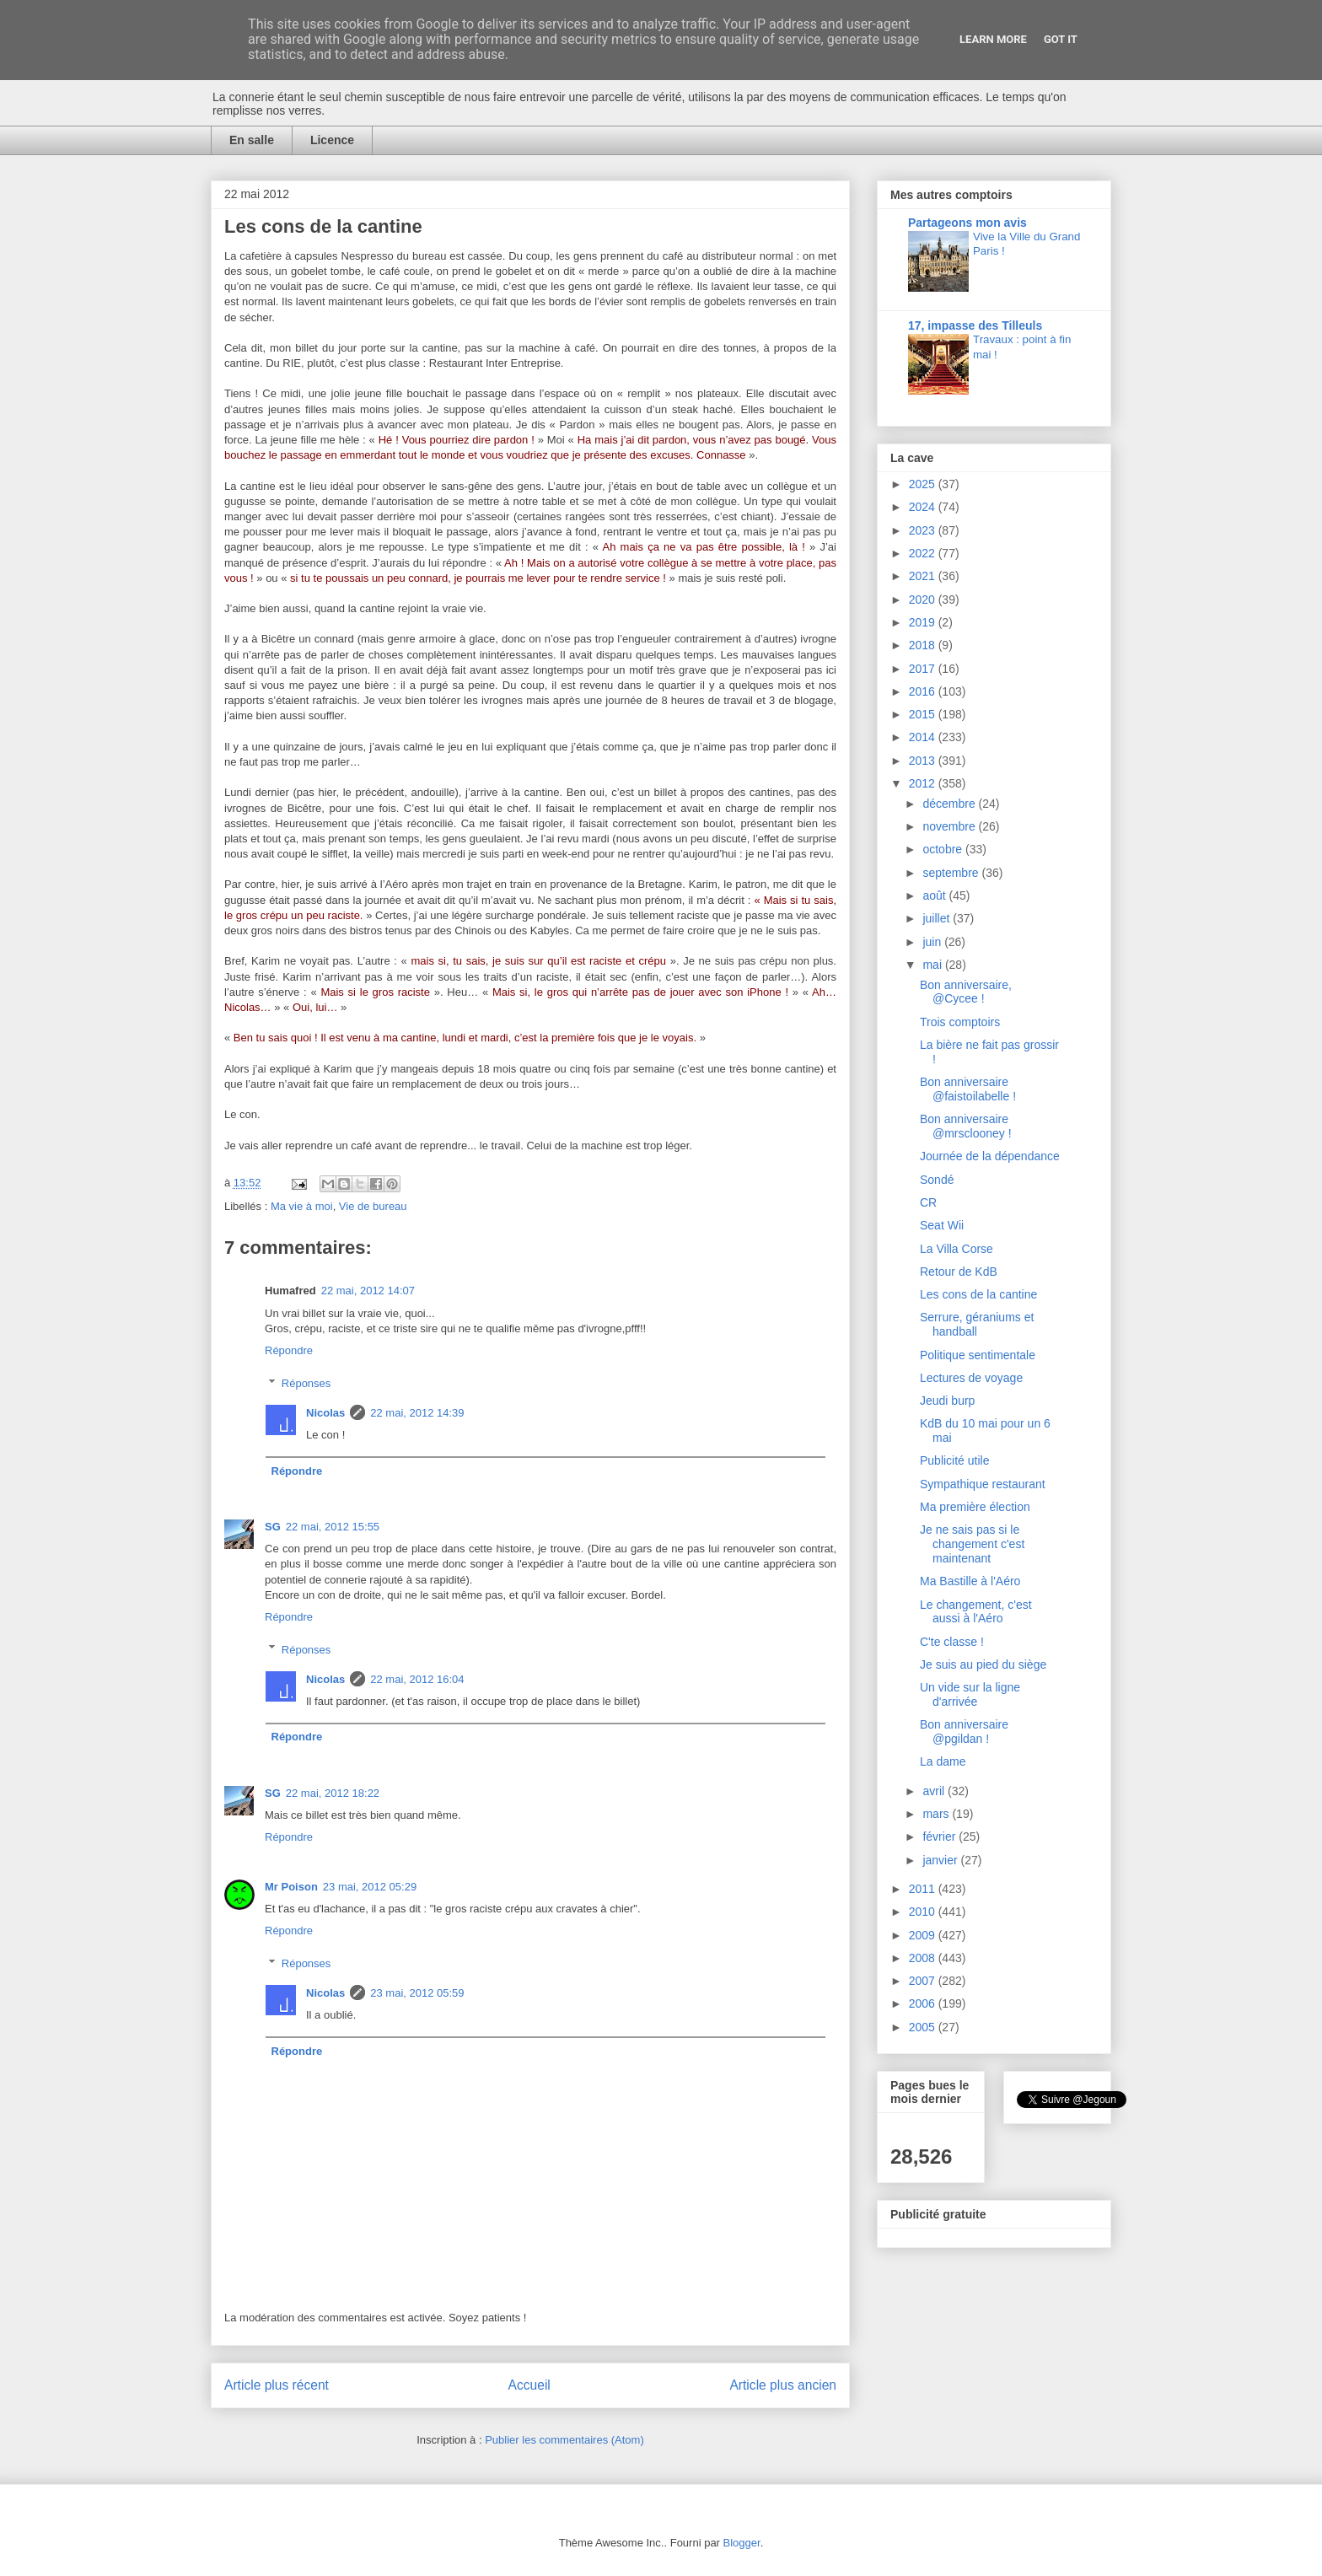  Describe the element at coordinates (958, 1271) in the screenshot. I see `Retour de KdB` at that location.